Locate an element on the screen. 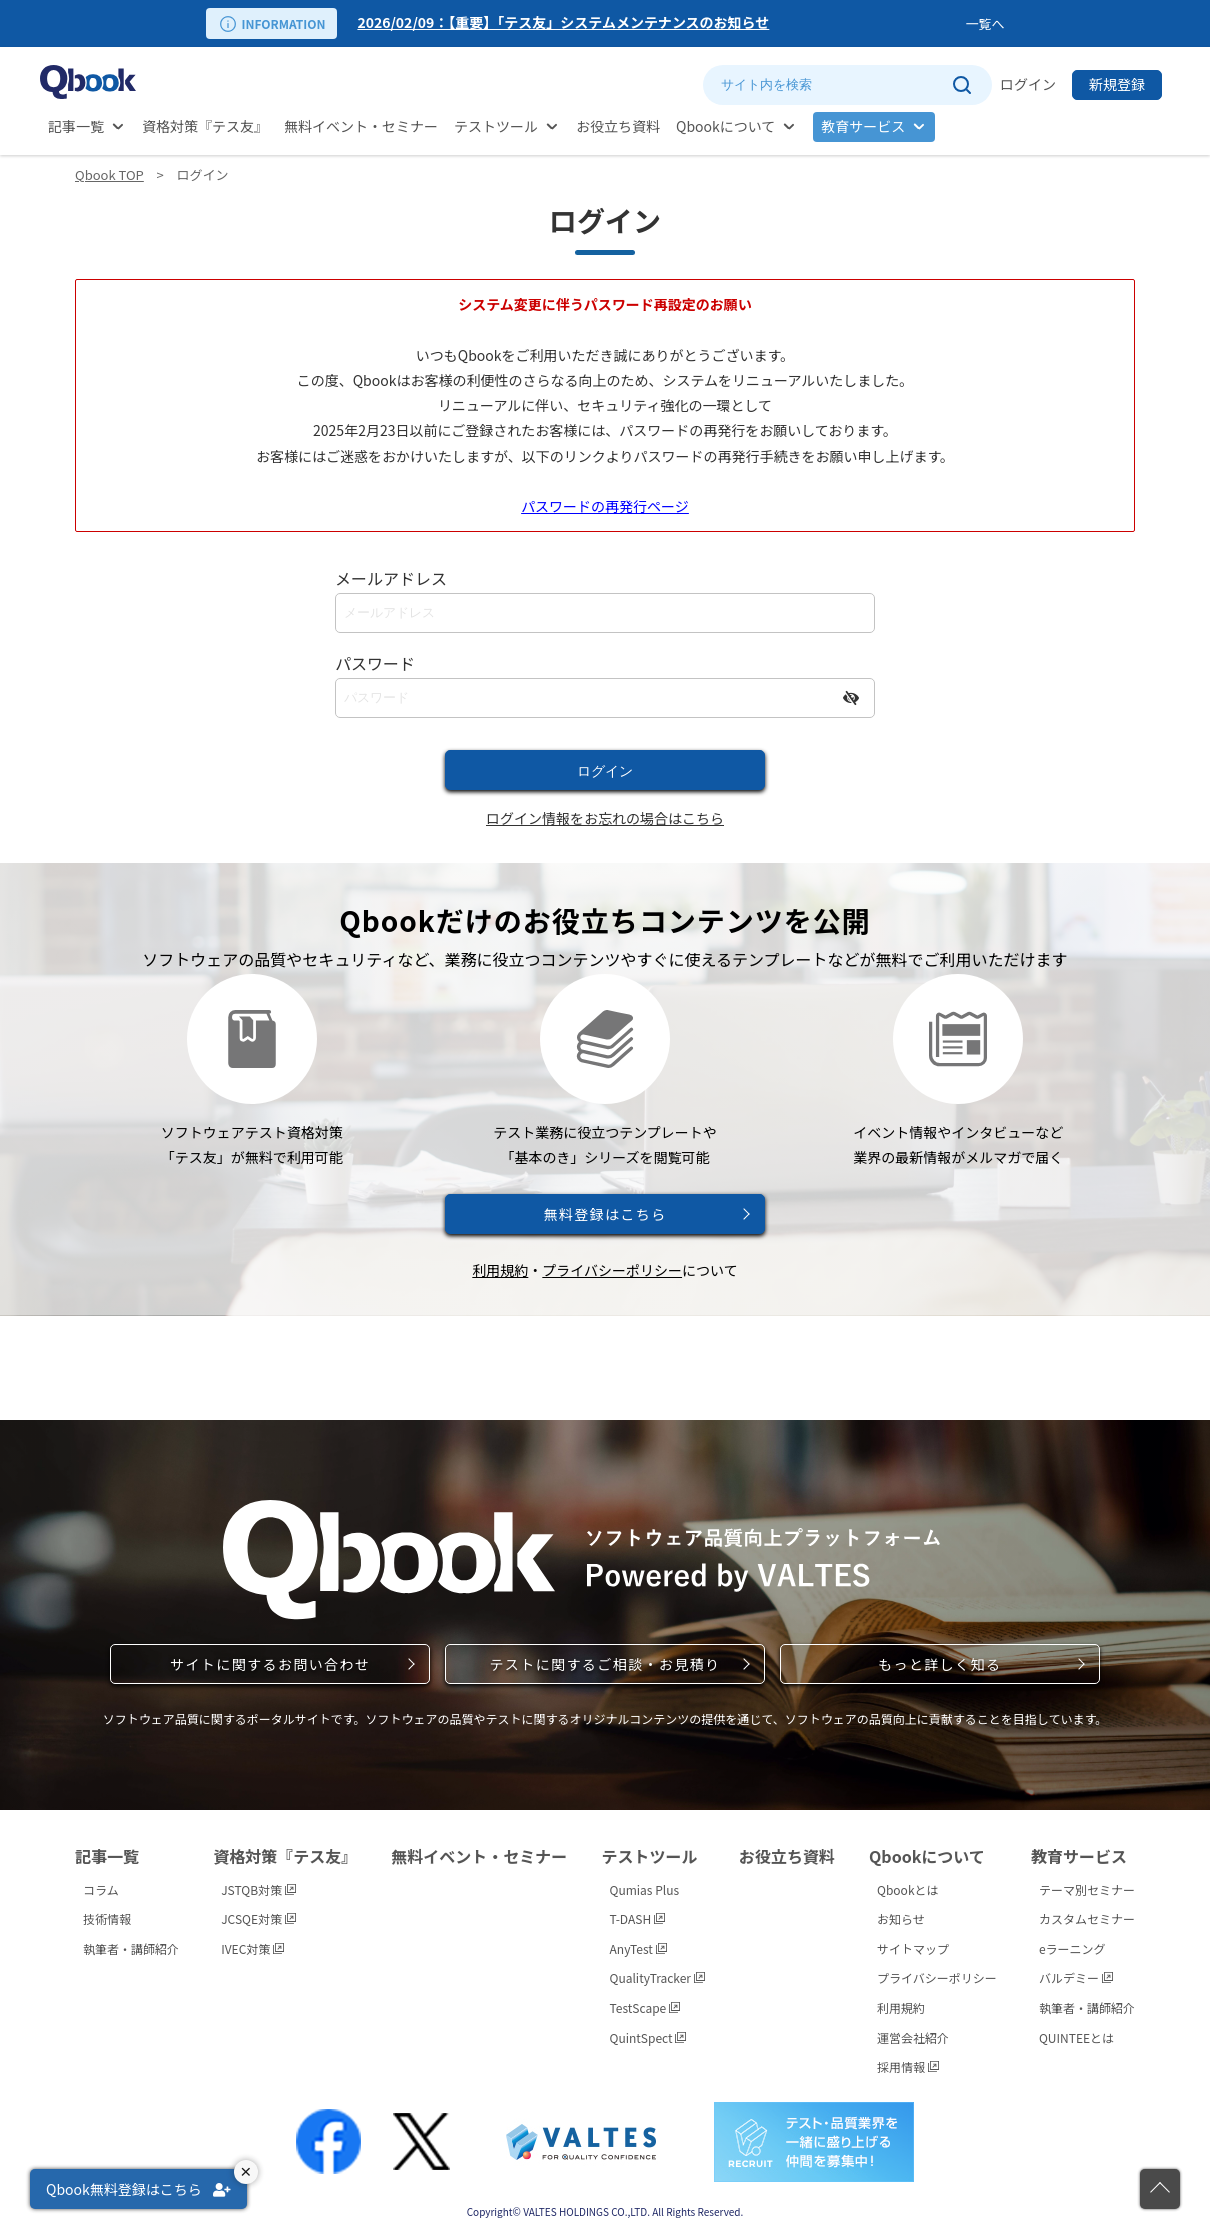  TestScape is located at coordinates (645, 2007).